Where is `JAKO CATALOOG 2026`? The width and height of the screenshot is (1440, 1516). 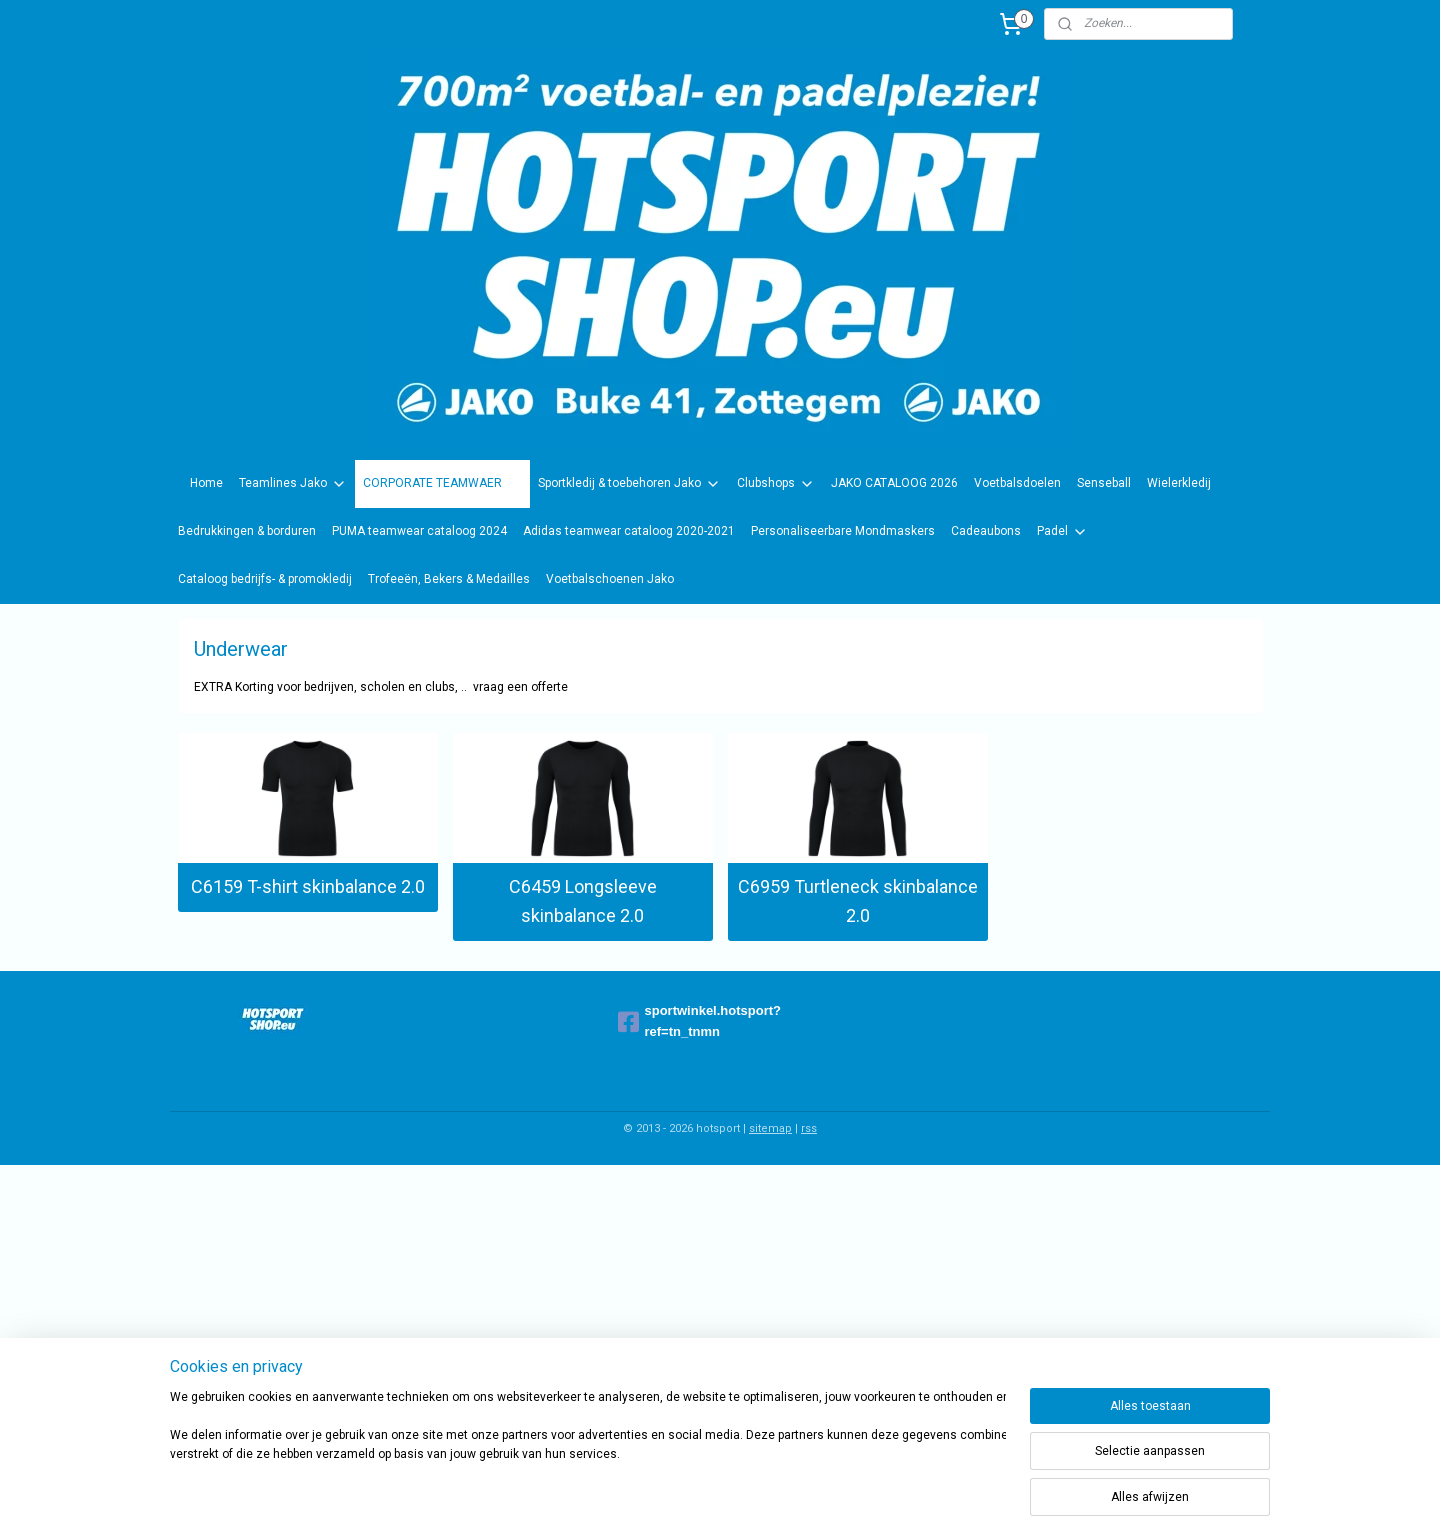
JAKO CATALOOG 2026 is located at coordinates (894, 483).